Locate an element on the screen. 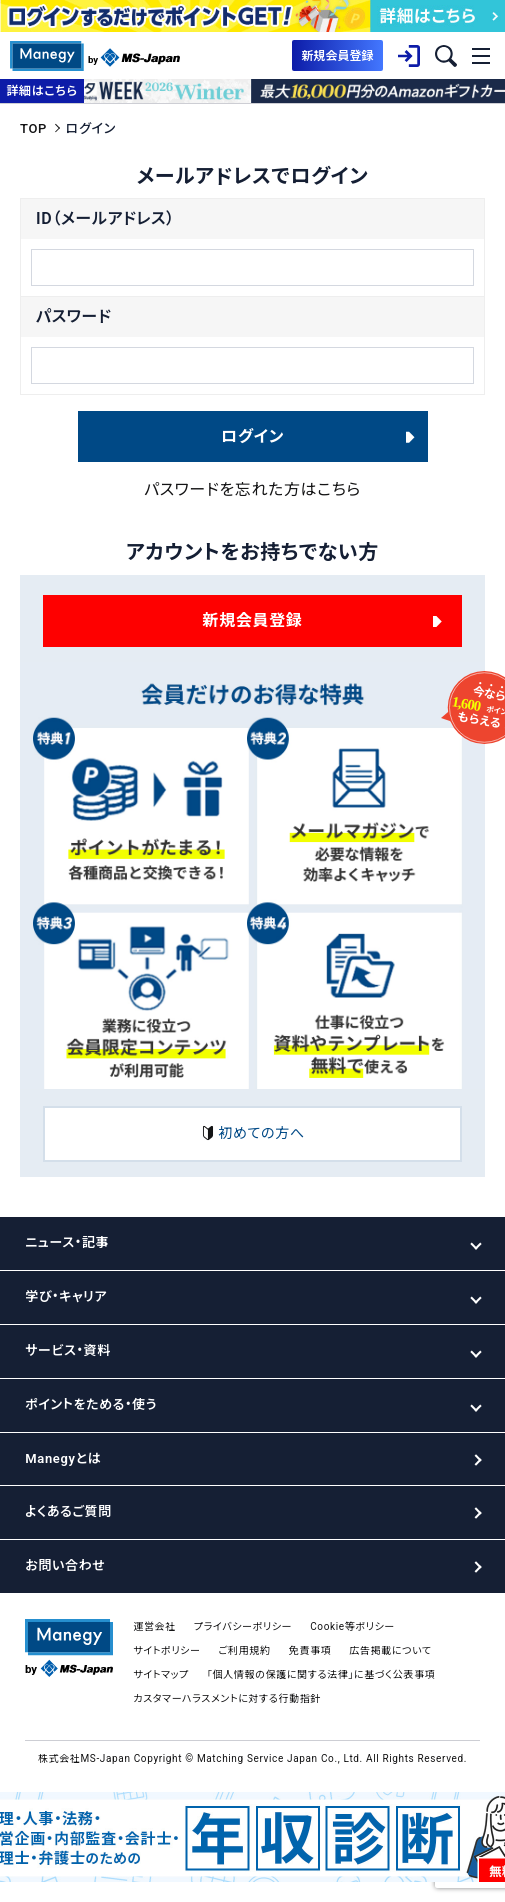  ログイン is located at coordinates (252, 436).